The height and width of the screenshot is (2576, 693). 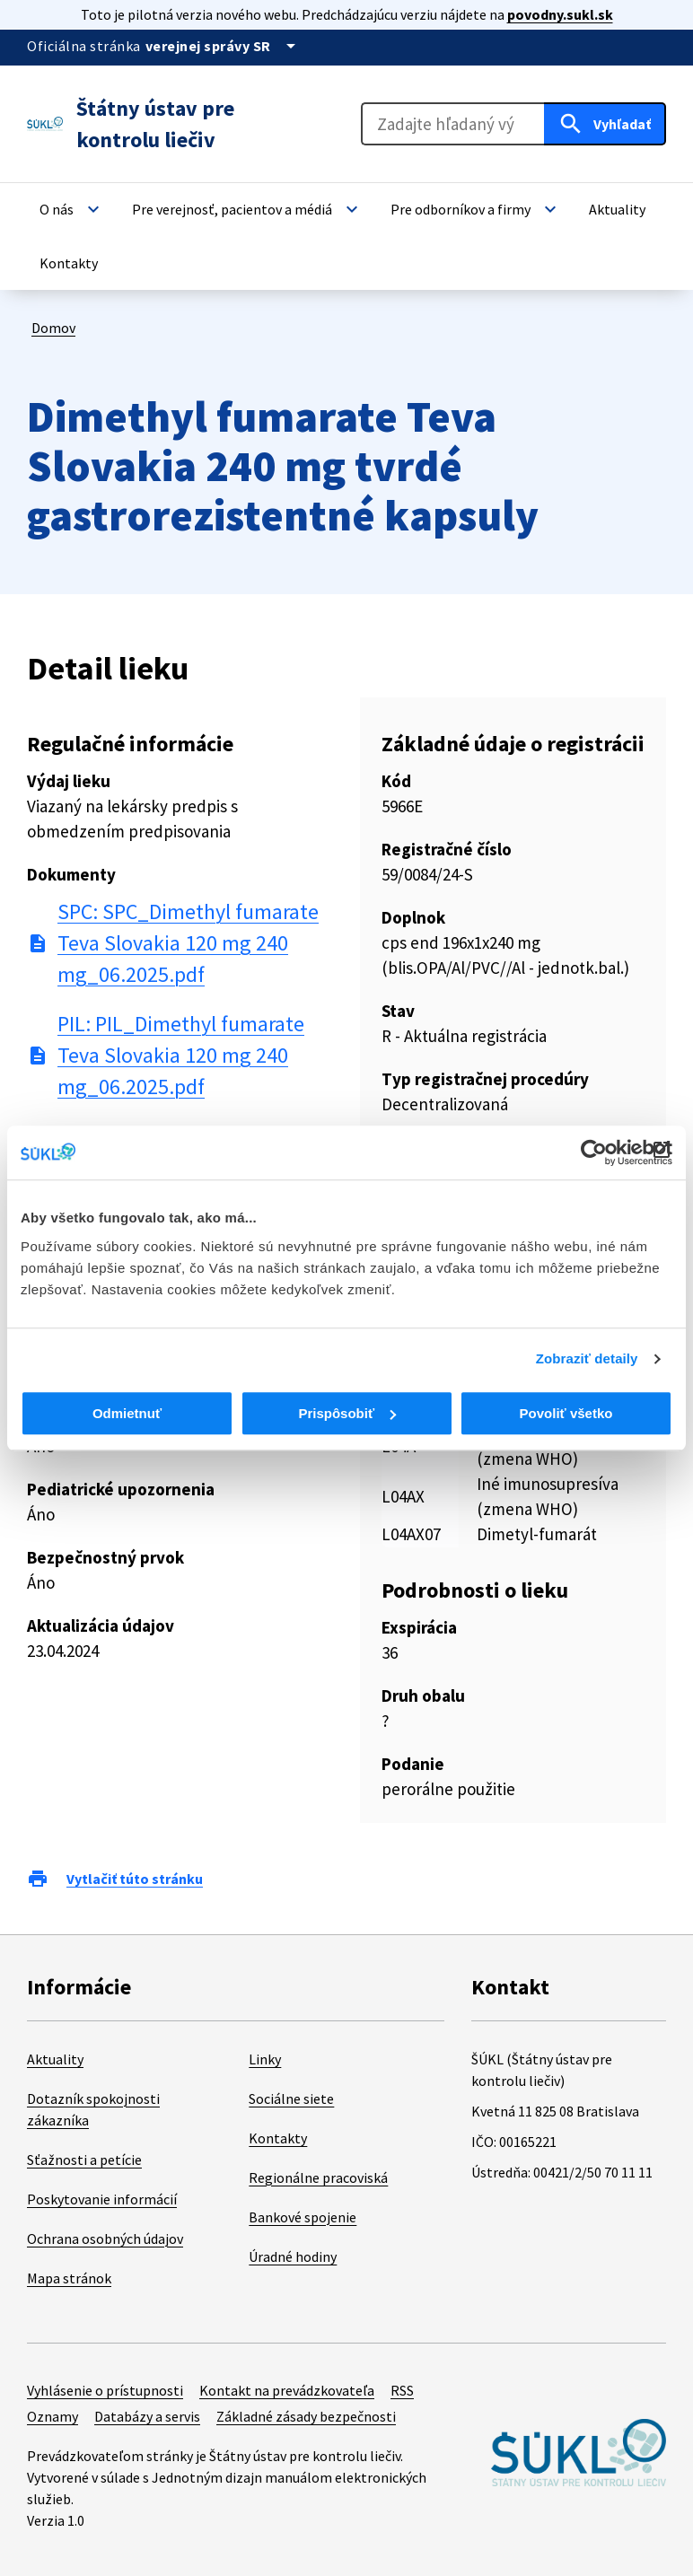 What do you see at coordinates (293, 2256) in the screenshot?
I see `Úradné hodiny` at bounding box center [293, 2256].